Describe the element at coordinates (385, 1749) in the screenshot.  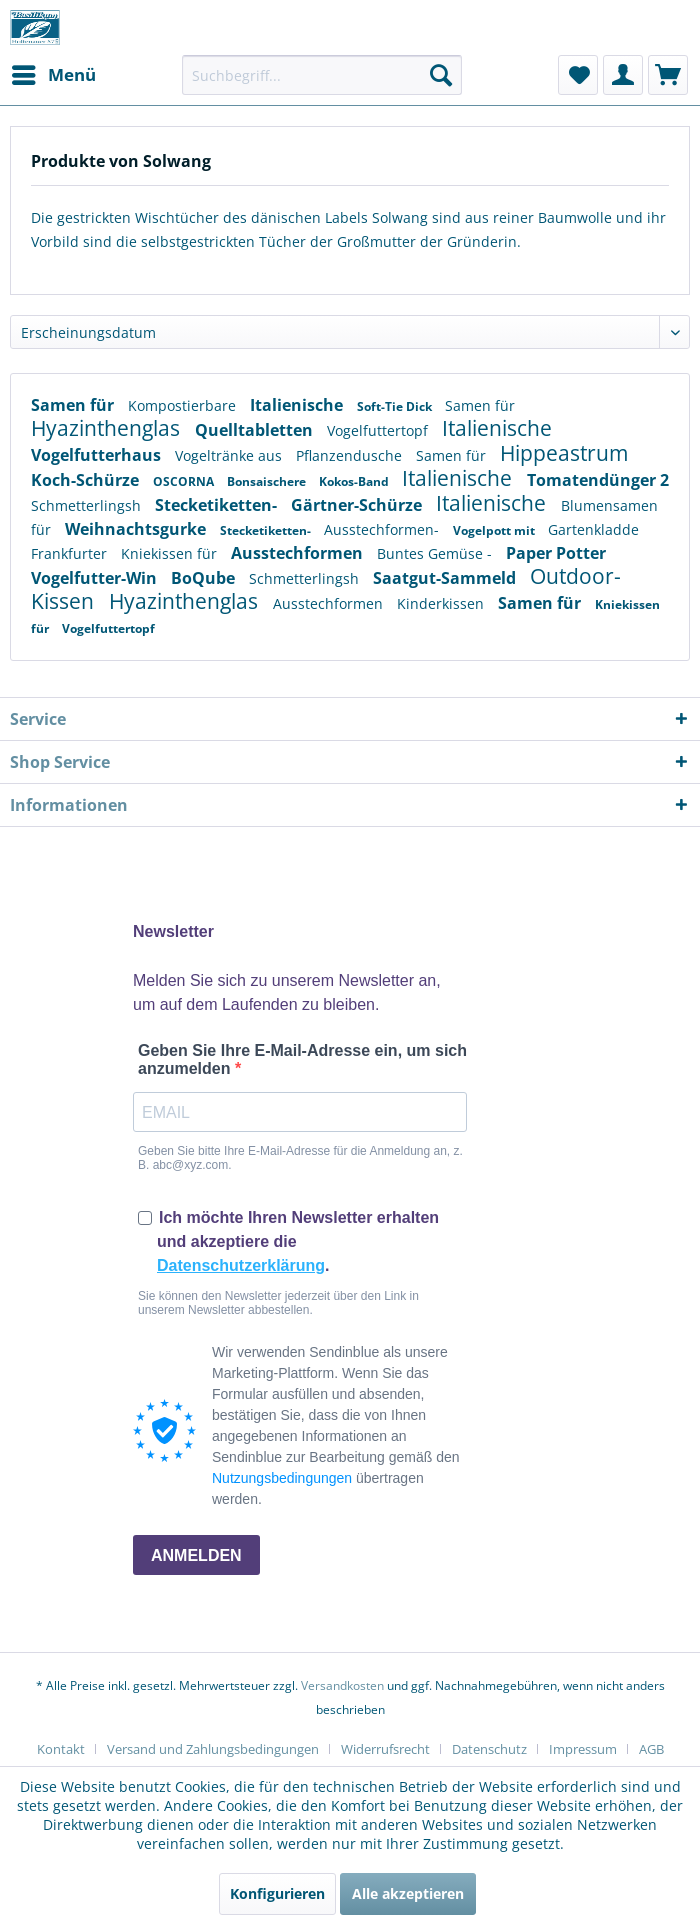
I see `Widerrufsrecht` at that location.